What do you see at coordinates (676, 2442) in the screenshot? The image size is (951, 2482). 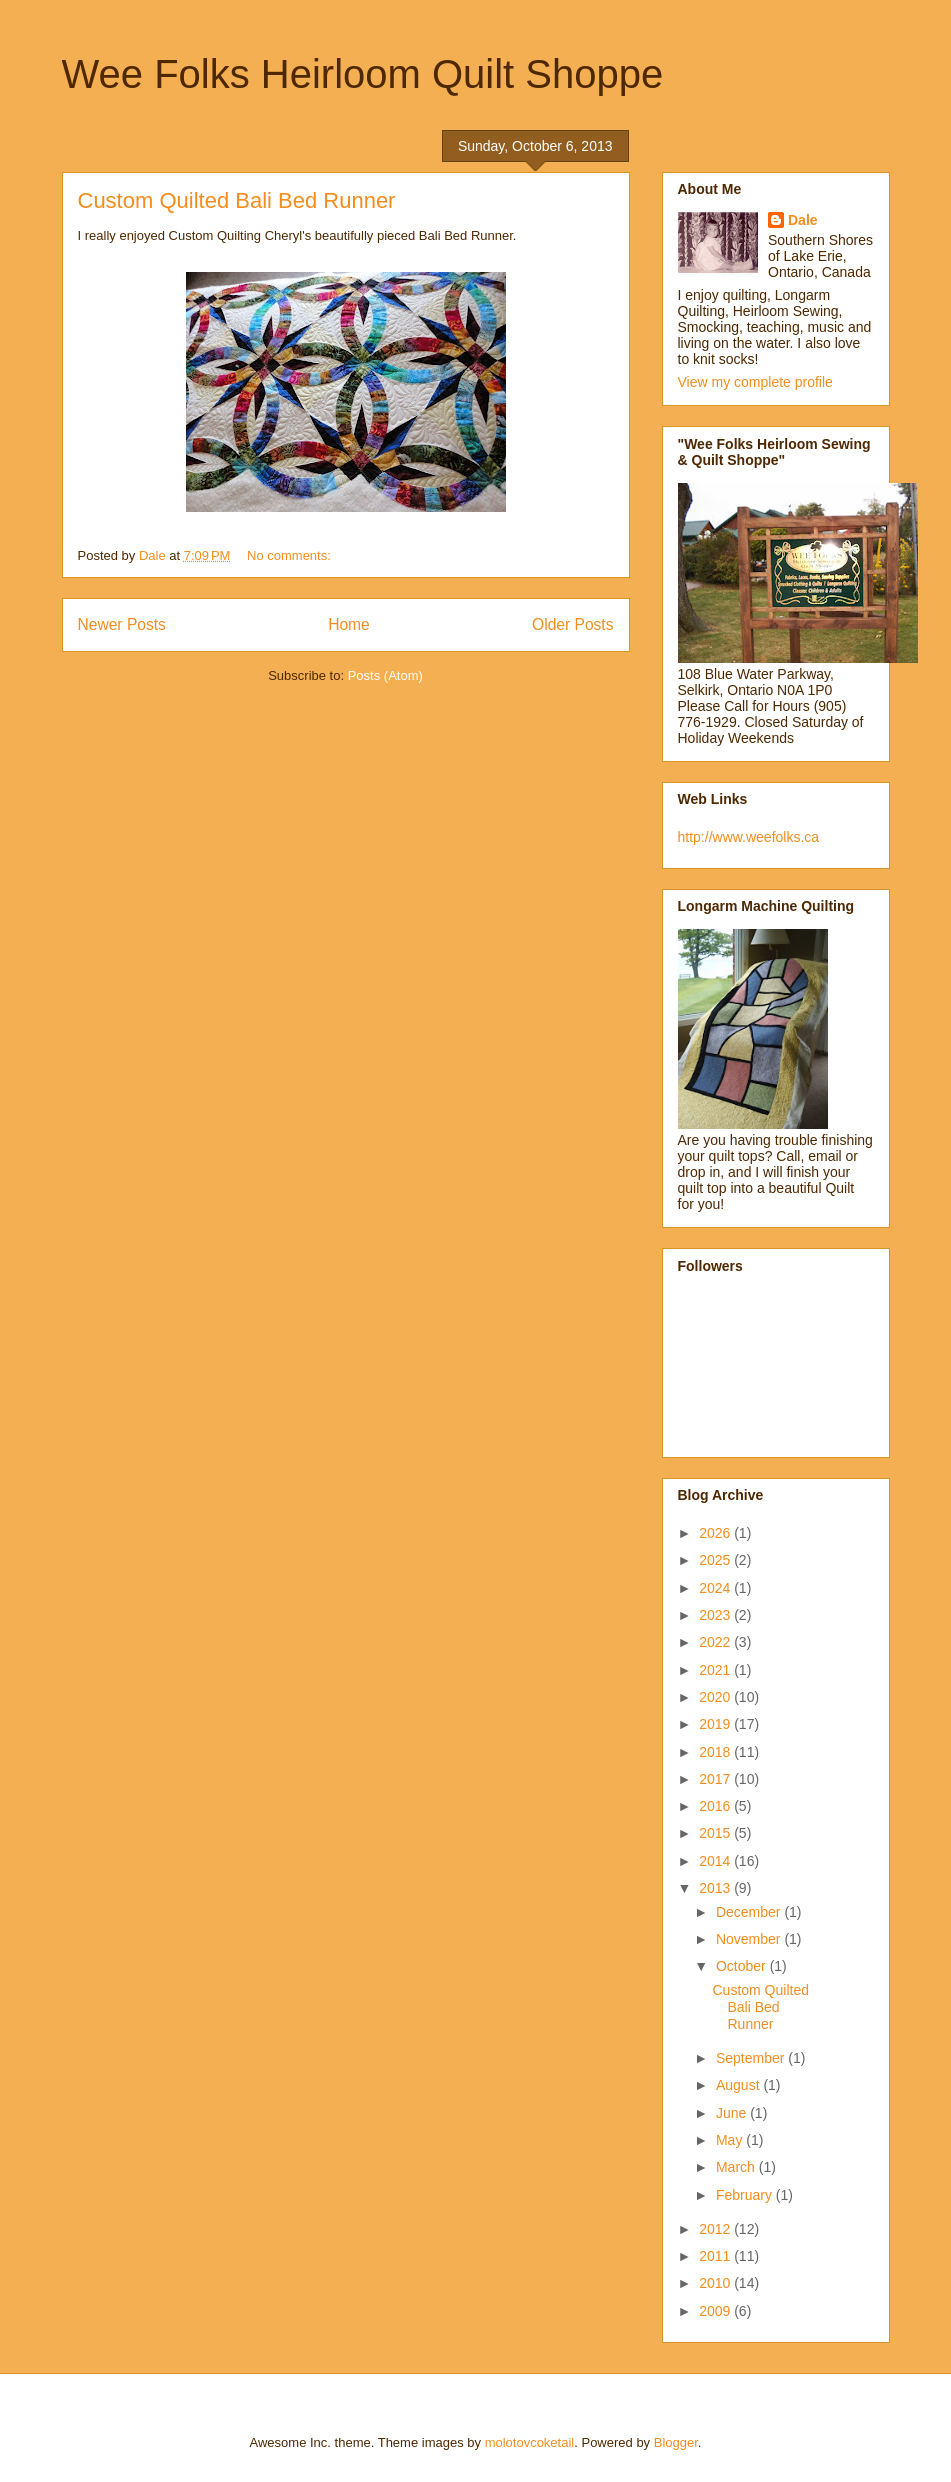 I see `Blogger` at bounding box center [676, 2442].